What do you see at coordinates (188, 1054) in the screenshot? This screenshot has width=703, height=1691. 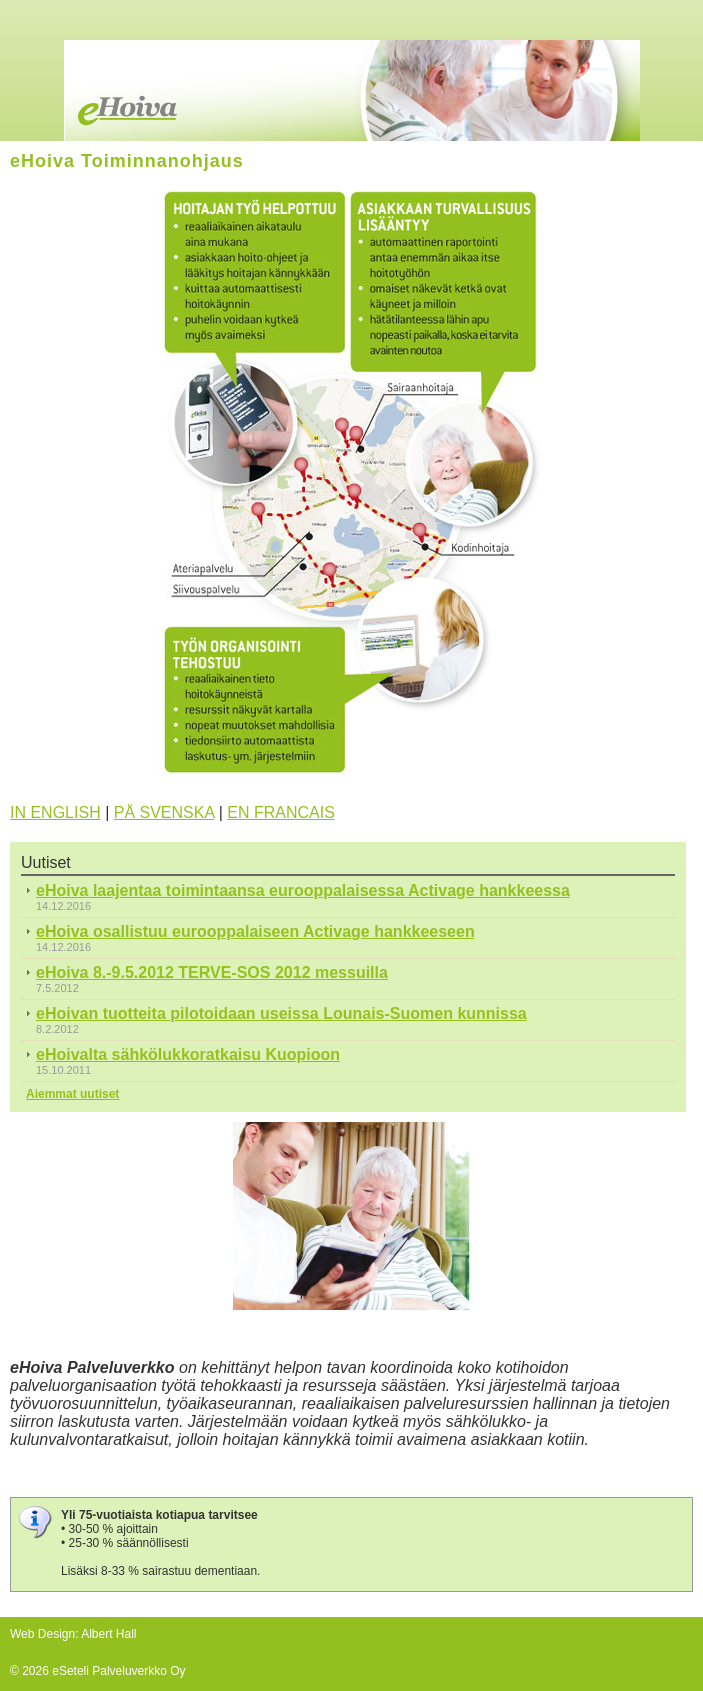 I see `eHoivalta sähkölukkoratkaisu Kuopioon` at bounding box center [188, 1054].